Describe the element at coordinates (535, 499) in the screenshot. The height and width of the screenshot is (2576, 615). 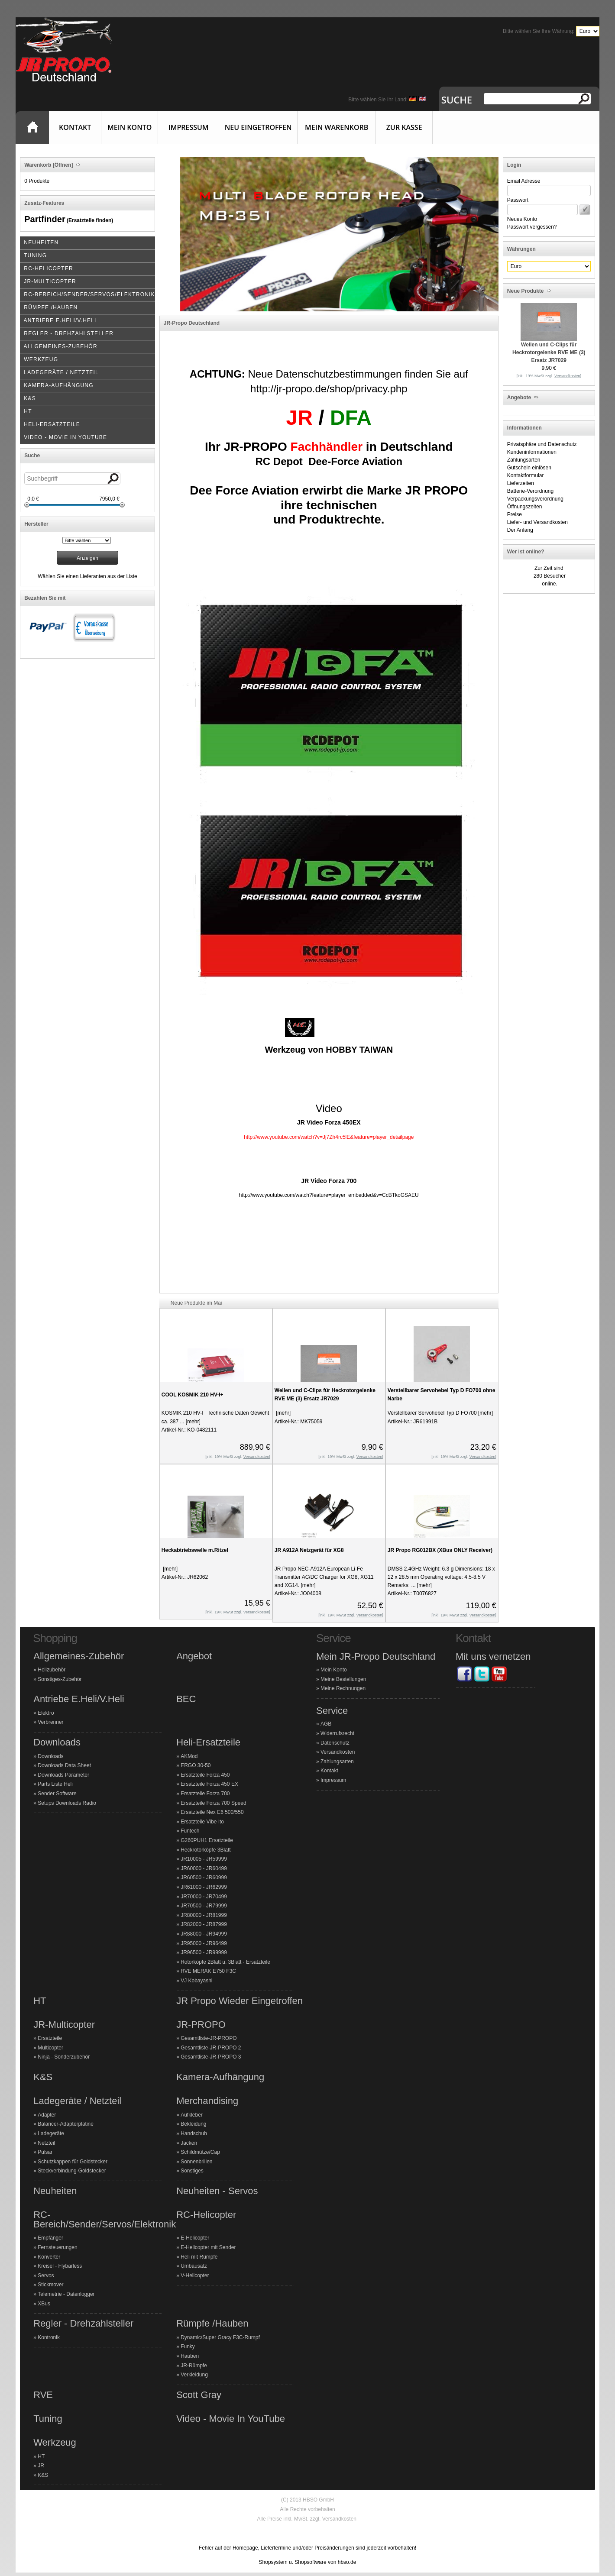
I see `Verpackungsverordnung` at that location.